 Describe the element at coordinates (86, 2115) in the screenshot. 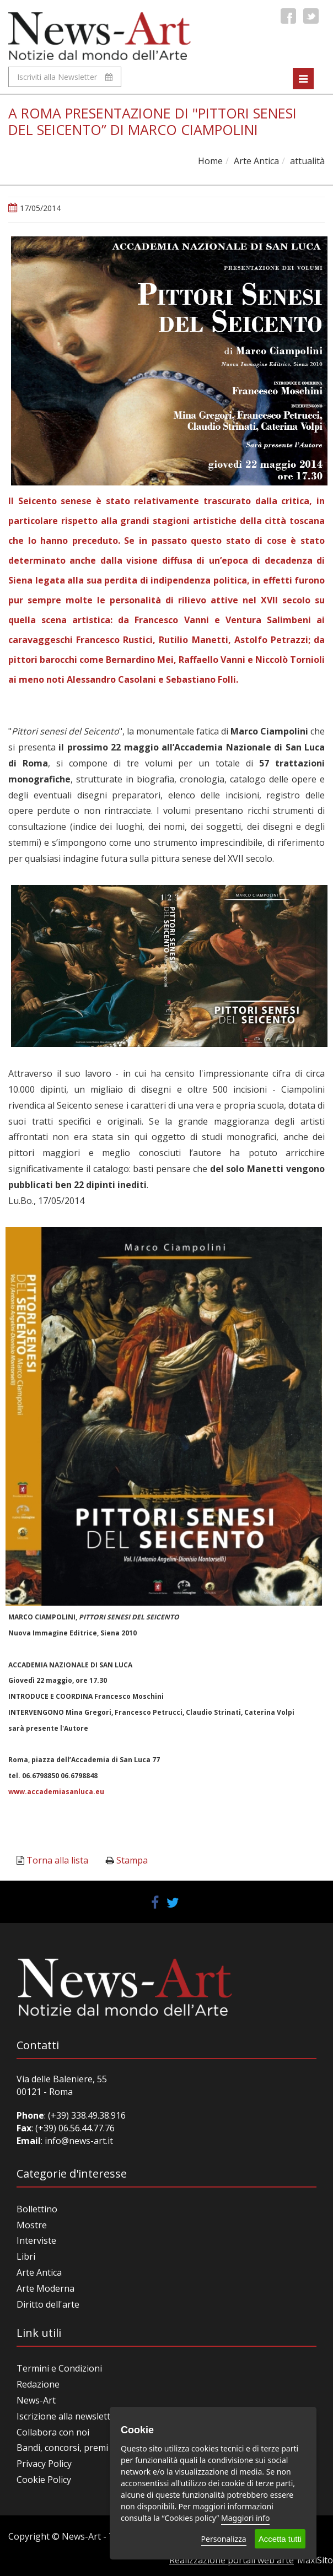

I see `(+39) 338.49.38.916` at that location.